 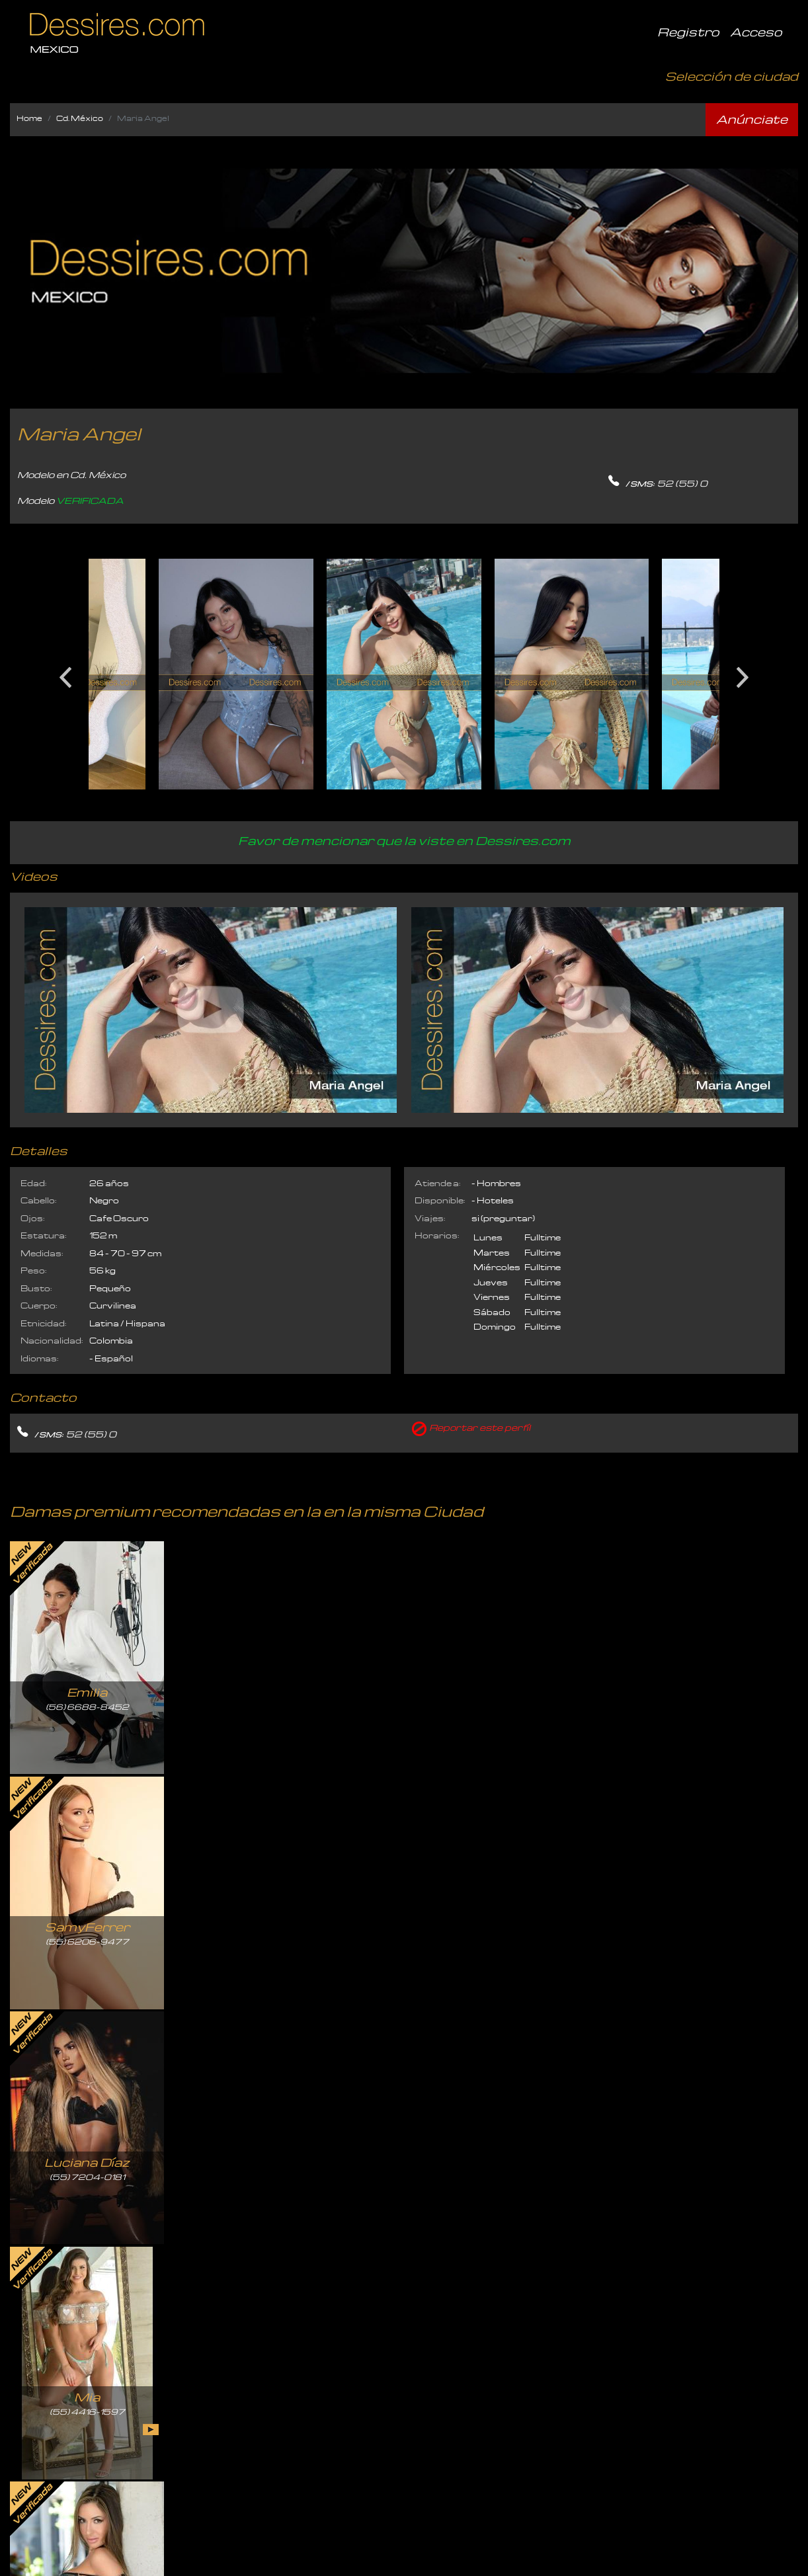 I want to click on 52 (55) 0, so click(x=682, y=483).